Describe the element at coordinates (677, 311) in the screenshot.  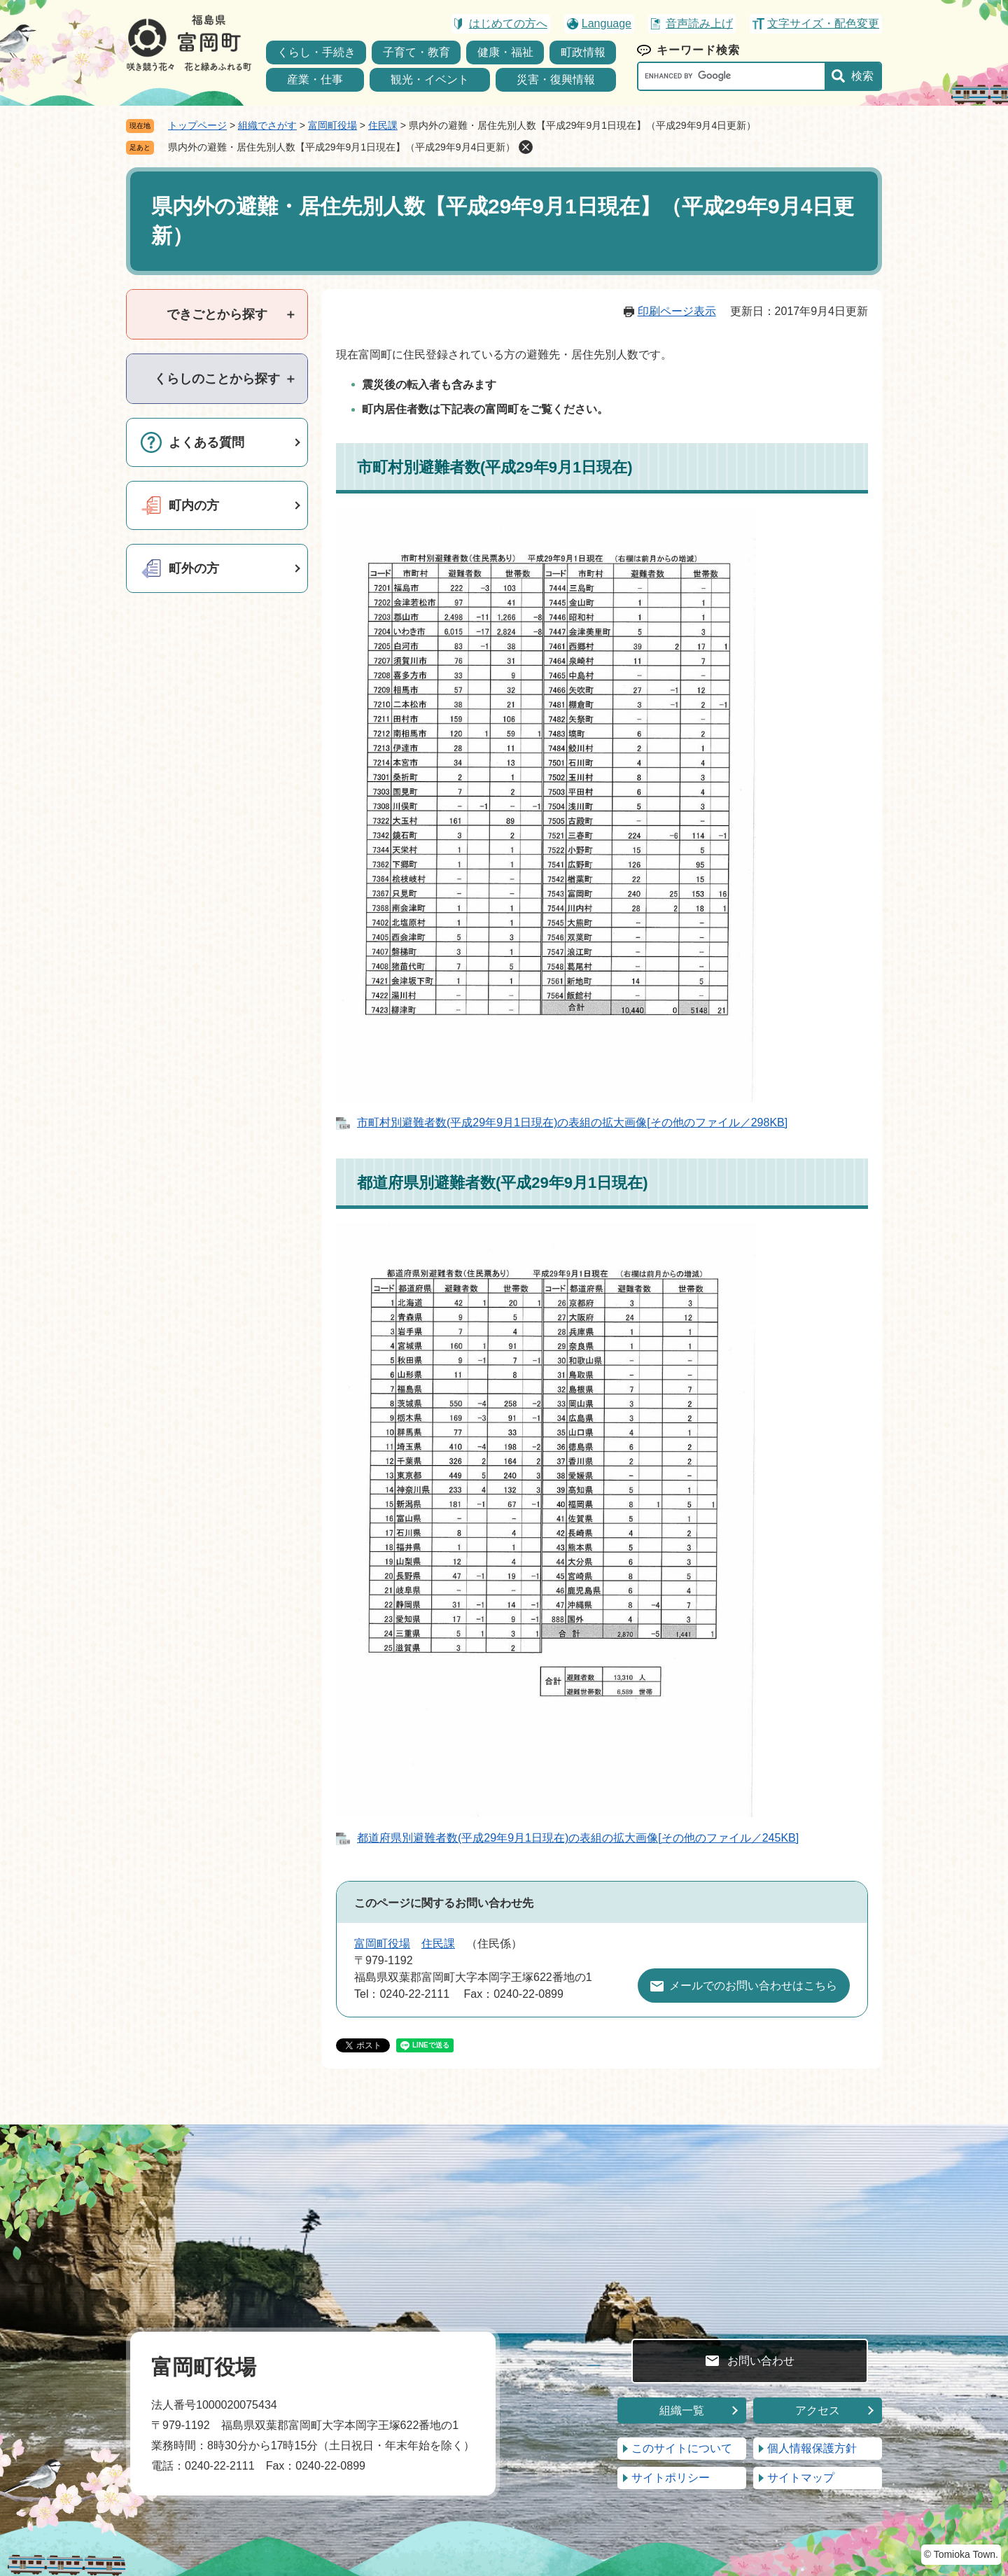
I see `印刷ページ表示` at that location.